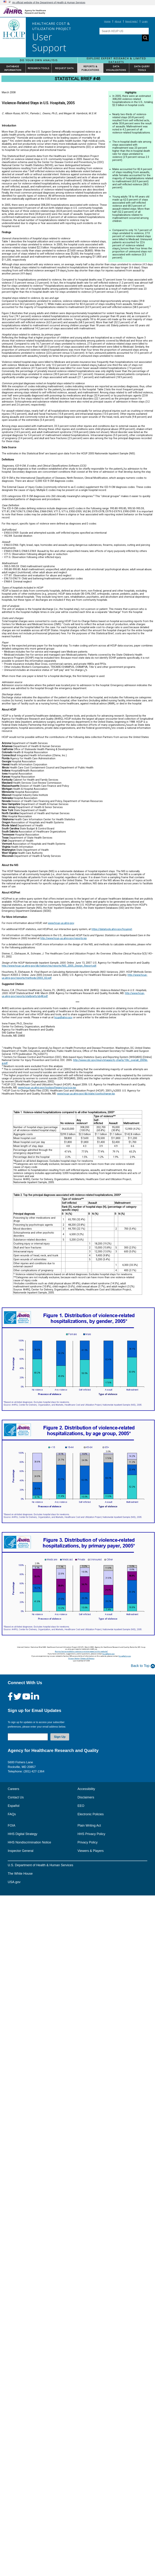 This screenshot has width=155, height=2576. I want to click on Inspector General, so click(20, 1851).